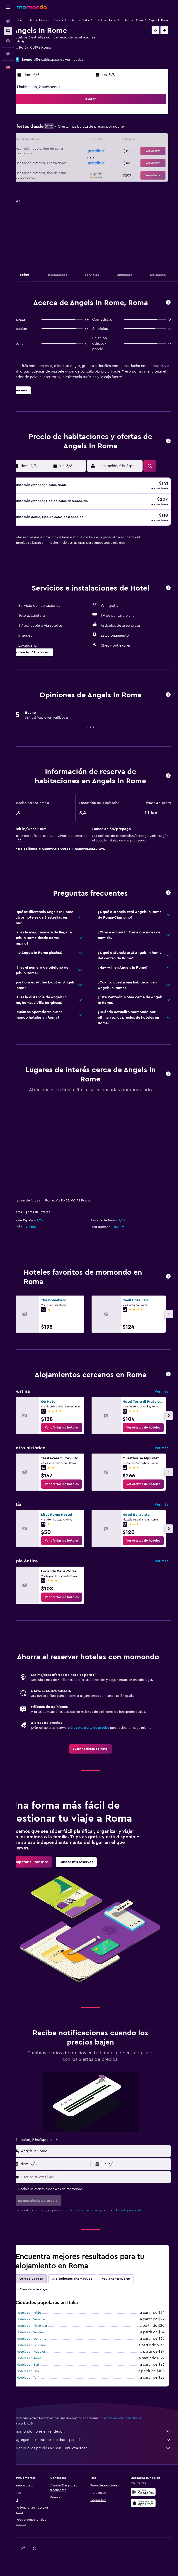  I want to click on los precios no están garantizados, so click(134, 2440).